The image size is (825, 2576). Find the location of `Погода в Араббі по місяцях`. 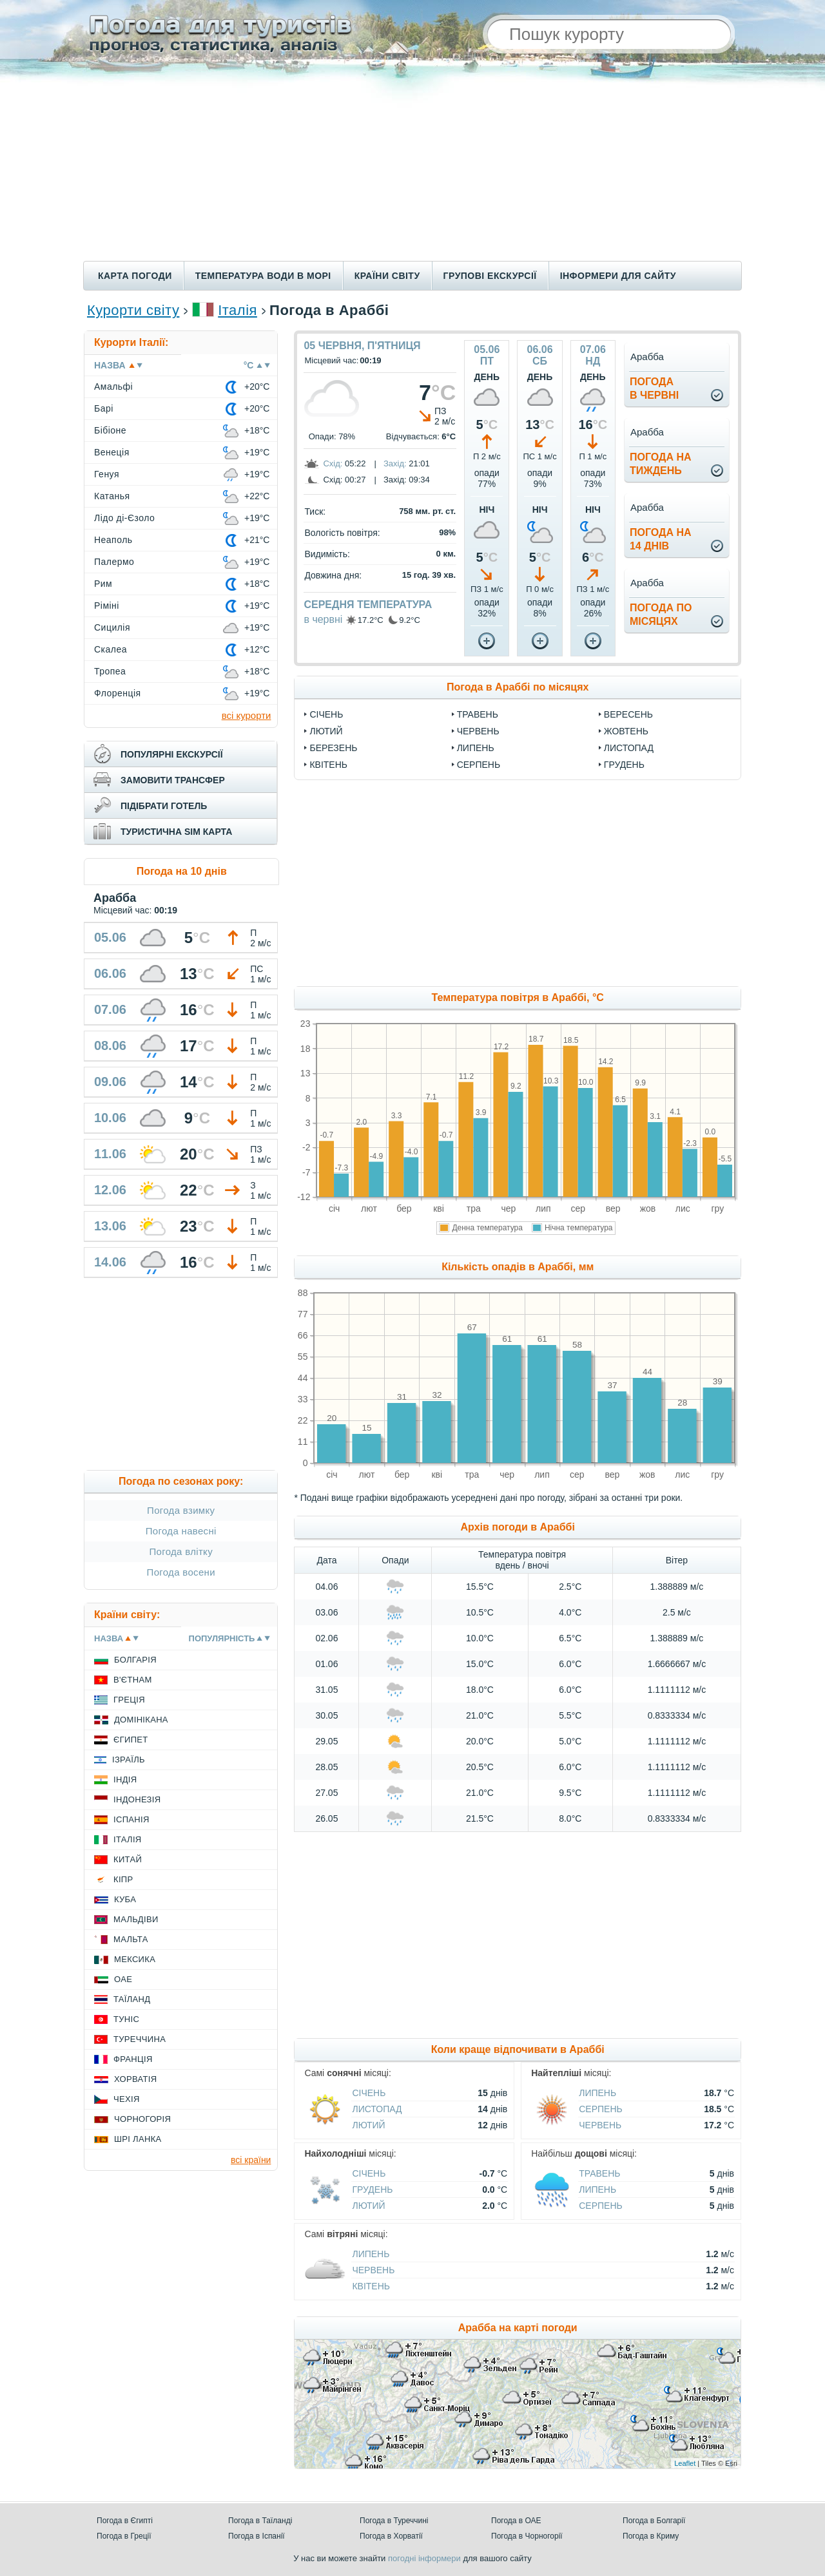

Погода в Араббі по місяцях is located at coordinates (517, 687).